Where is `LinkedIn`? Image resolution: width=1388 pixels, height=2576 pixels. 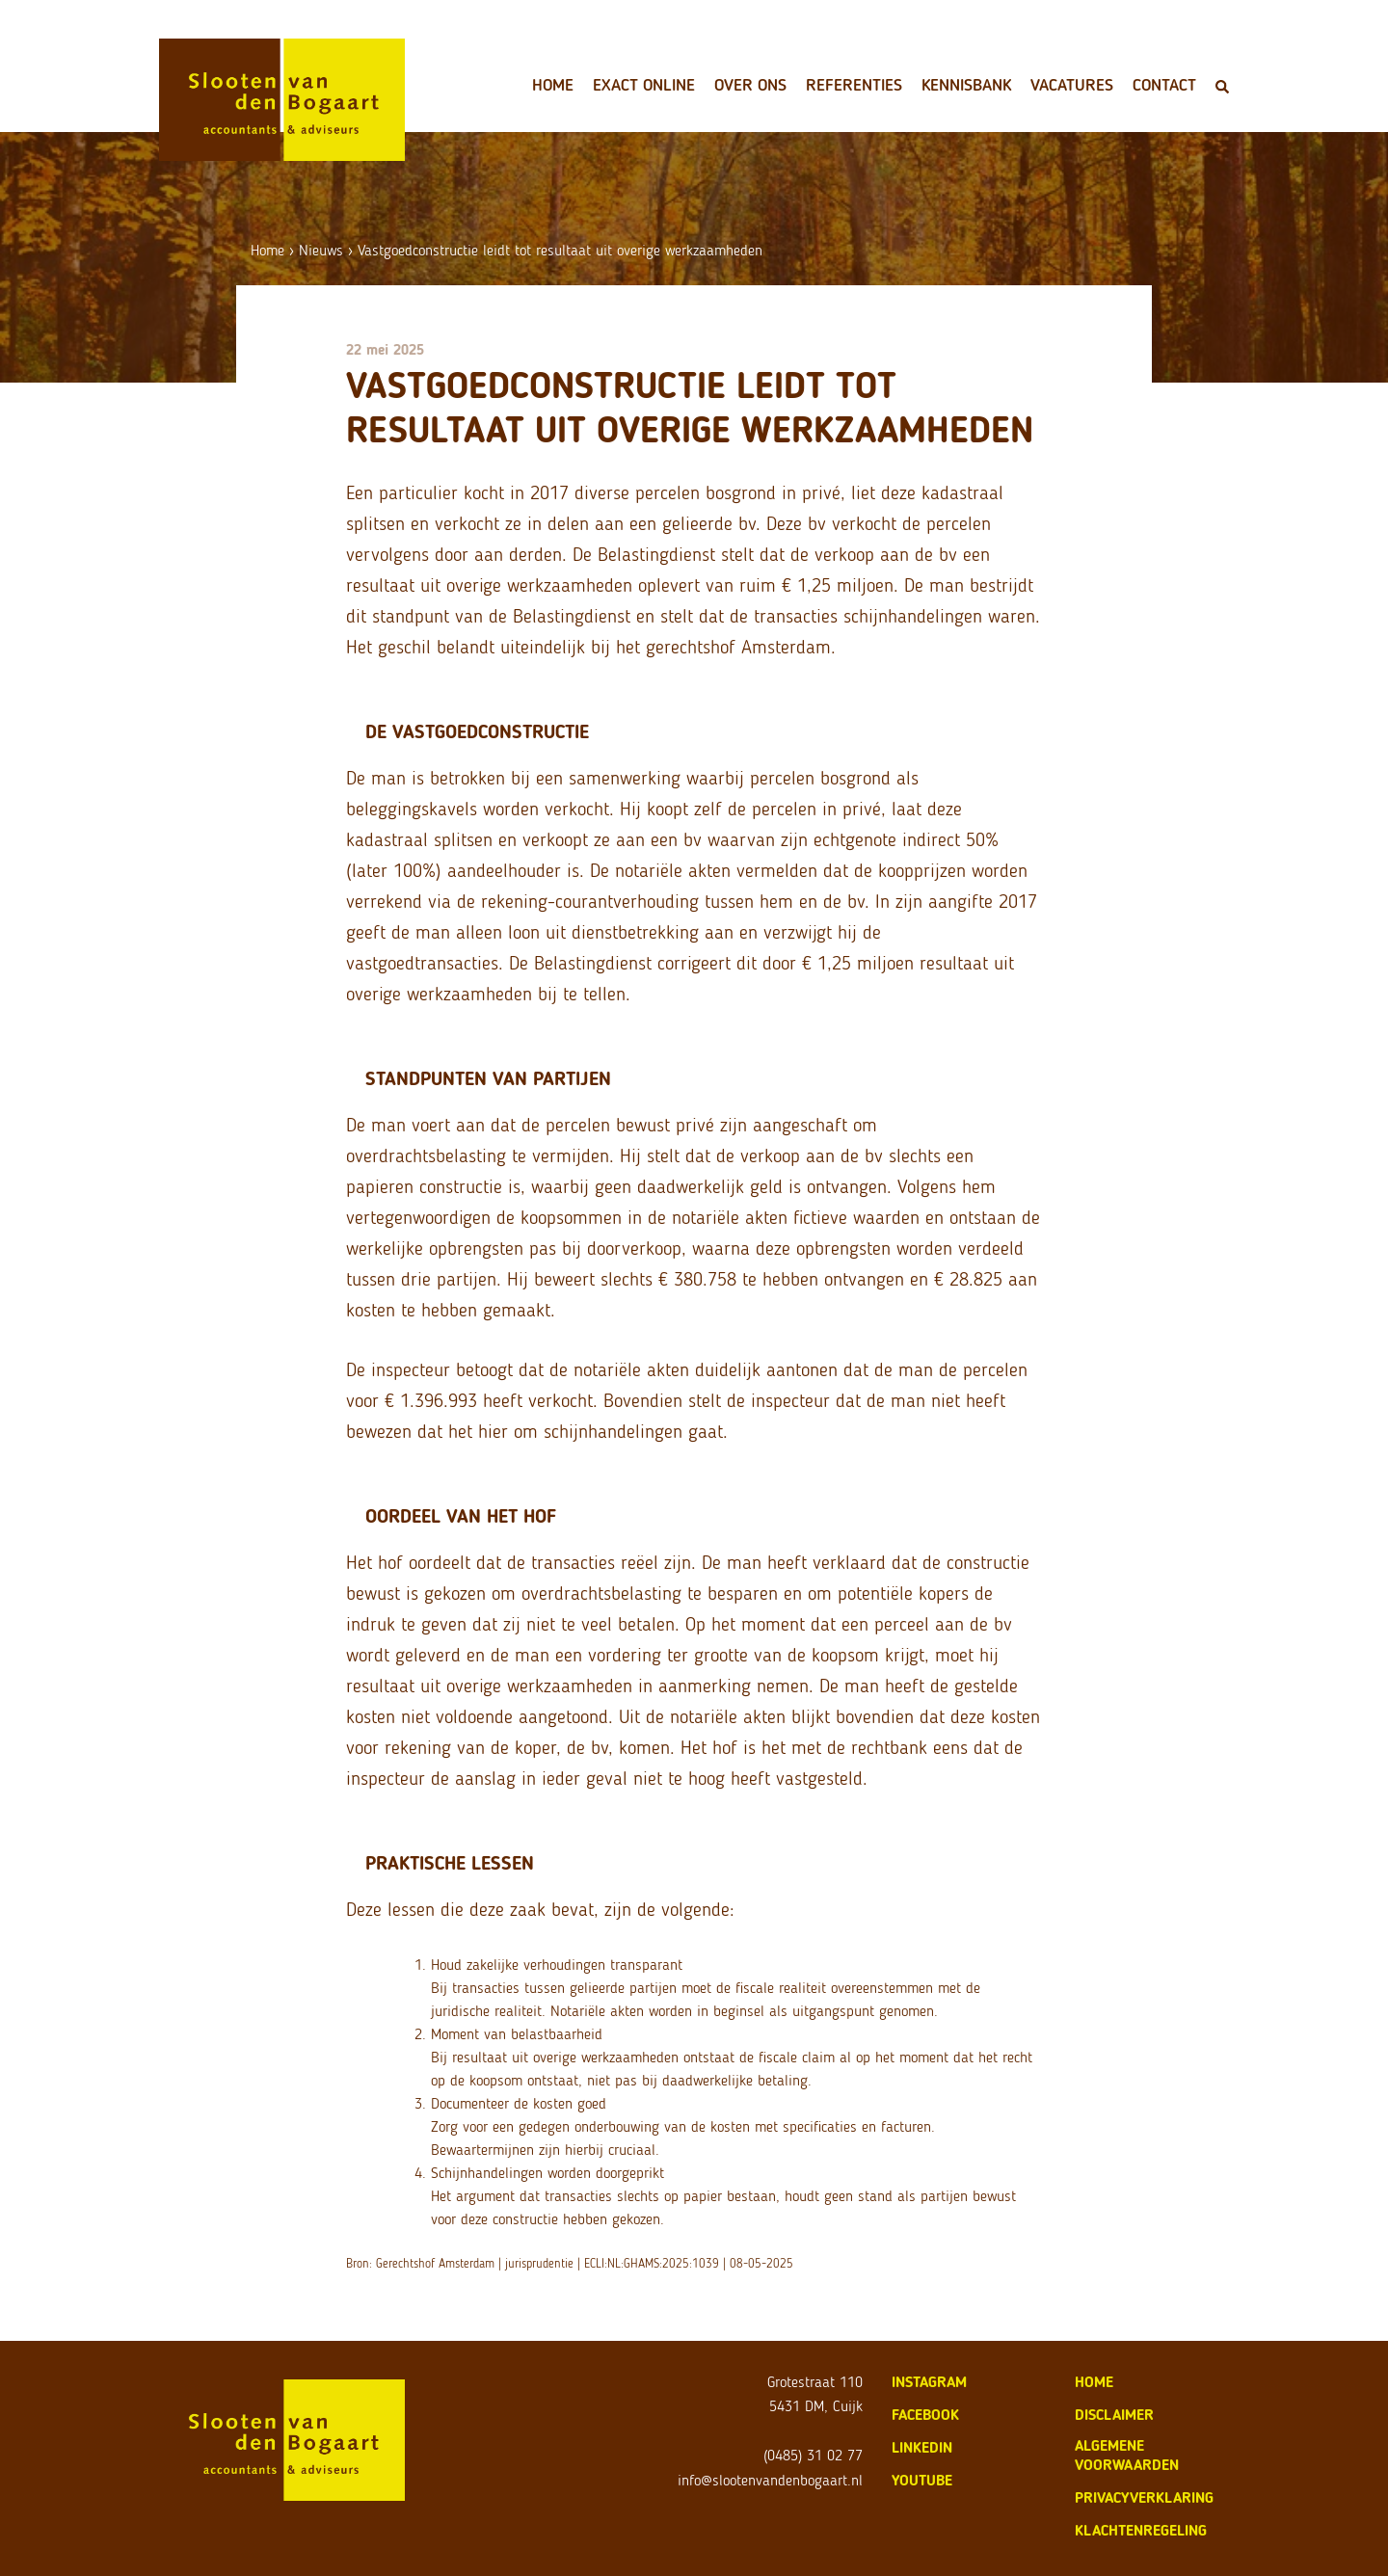
LinkedIn is located at coordinates (922, 2447).